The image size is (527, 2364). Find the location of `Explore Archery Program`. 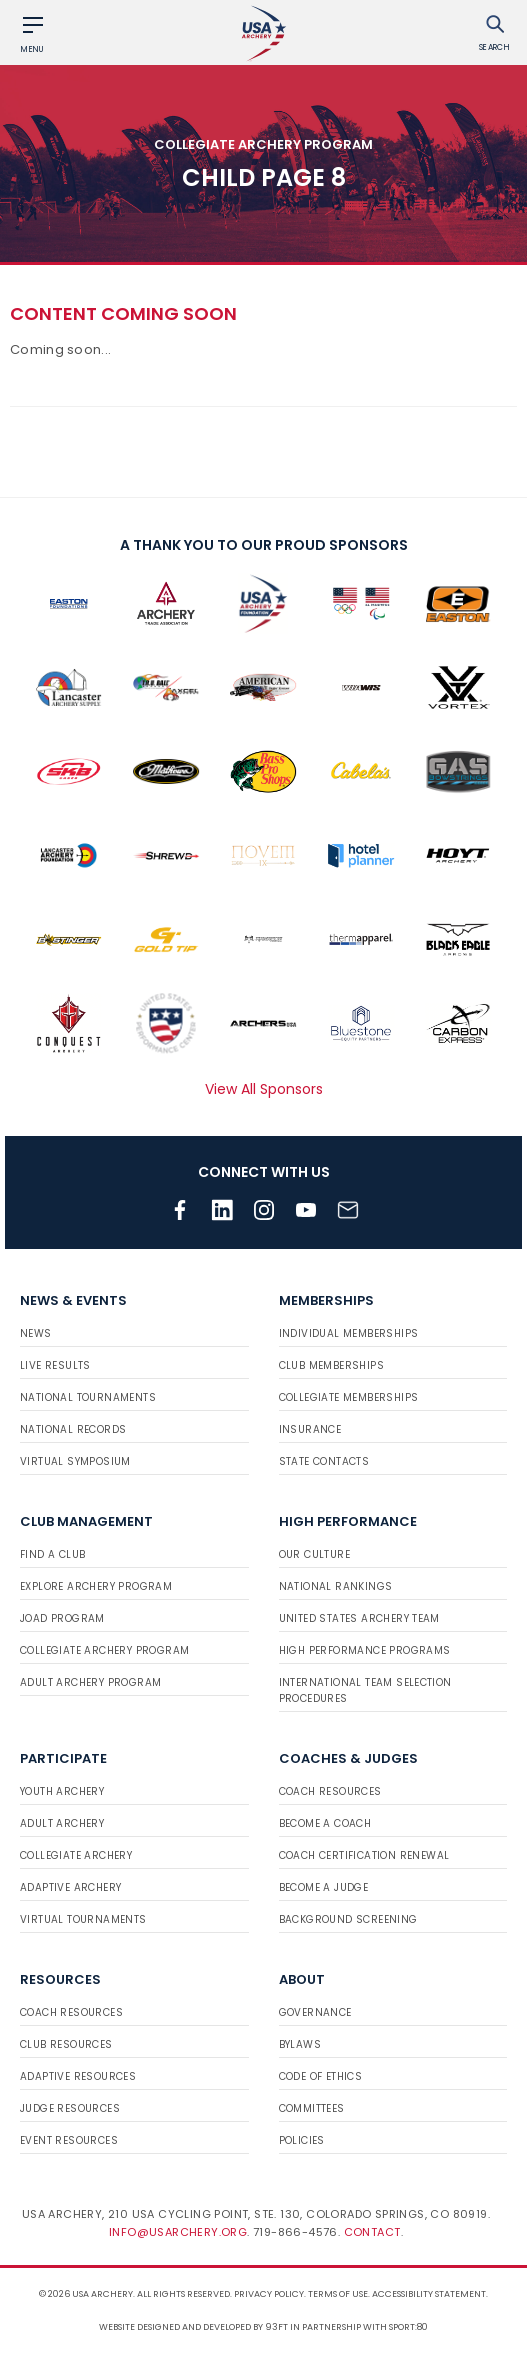

Explore Archery Program is located at coordinates (96, 1586).